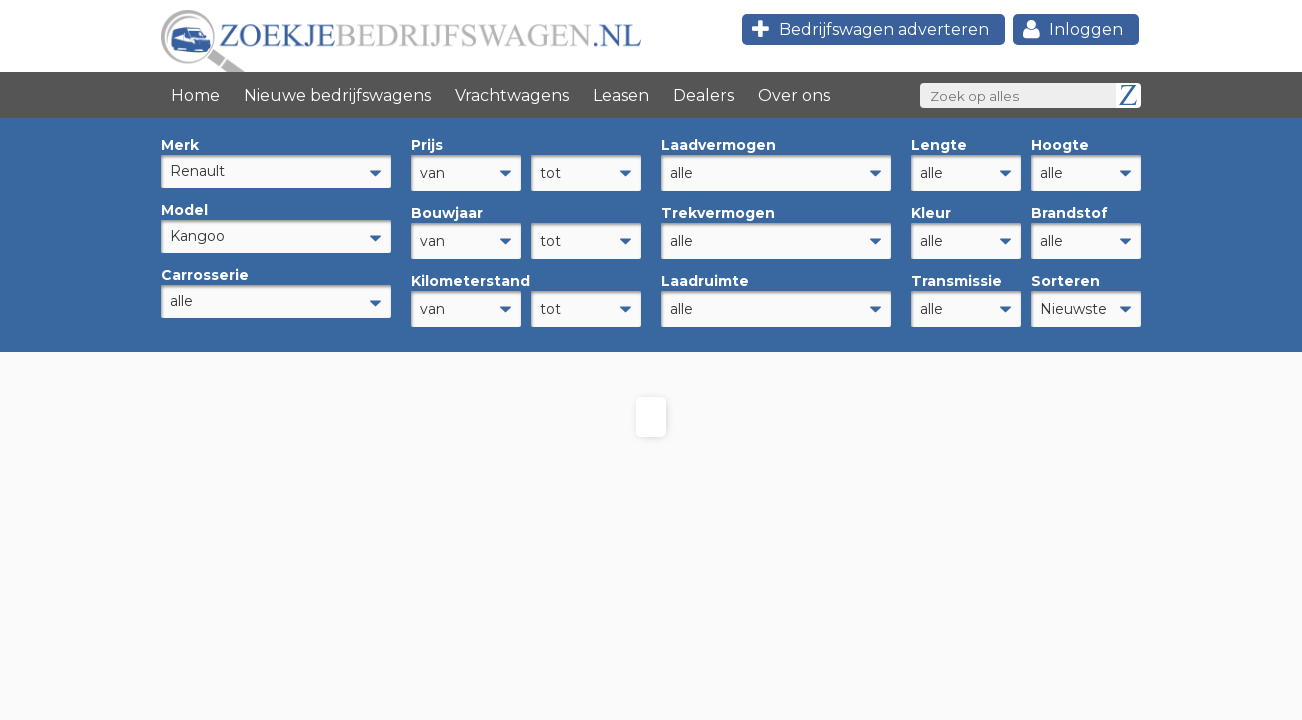 The height and width of the screenshot is (720, 1302). Describe the element at coordinates (1069, 210) in the screenshot. I see `Brandstof` at that location.